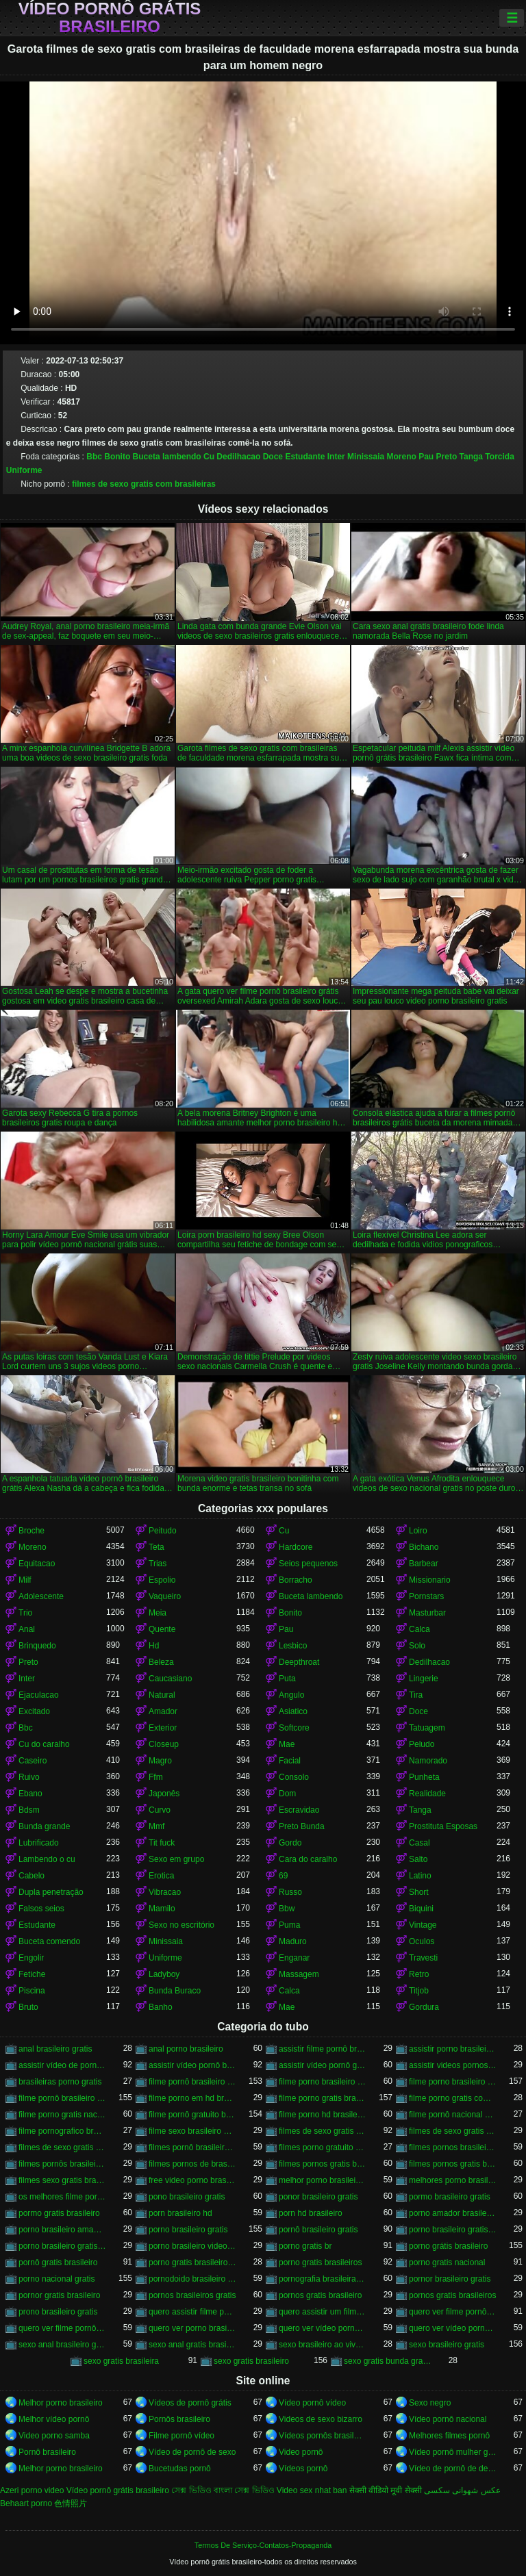 This screenshot has height=2576, width=526. Describe the element at coordinates (163, 1728) in the screenshot. I see `Exterior` at that location.